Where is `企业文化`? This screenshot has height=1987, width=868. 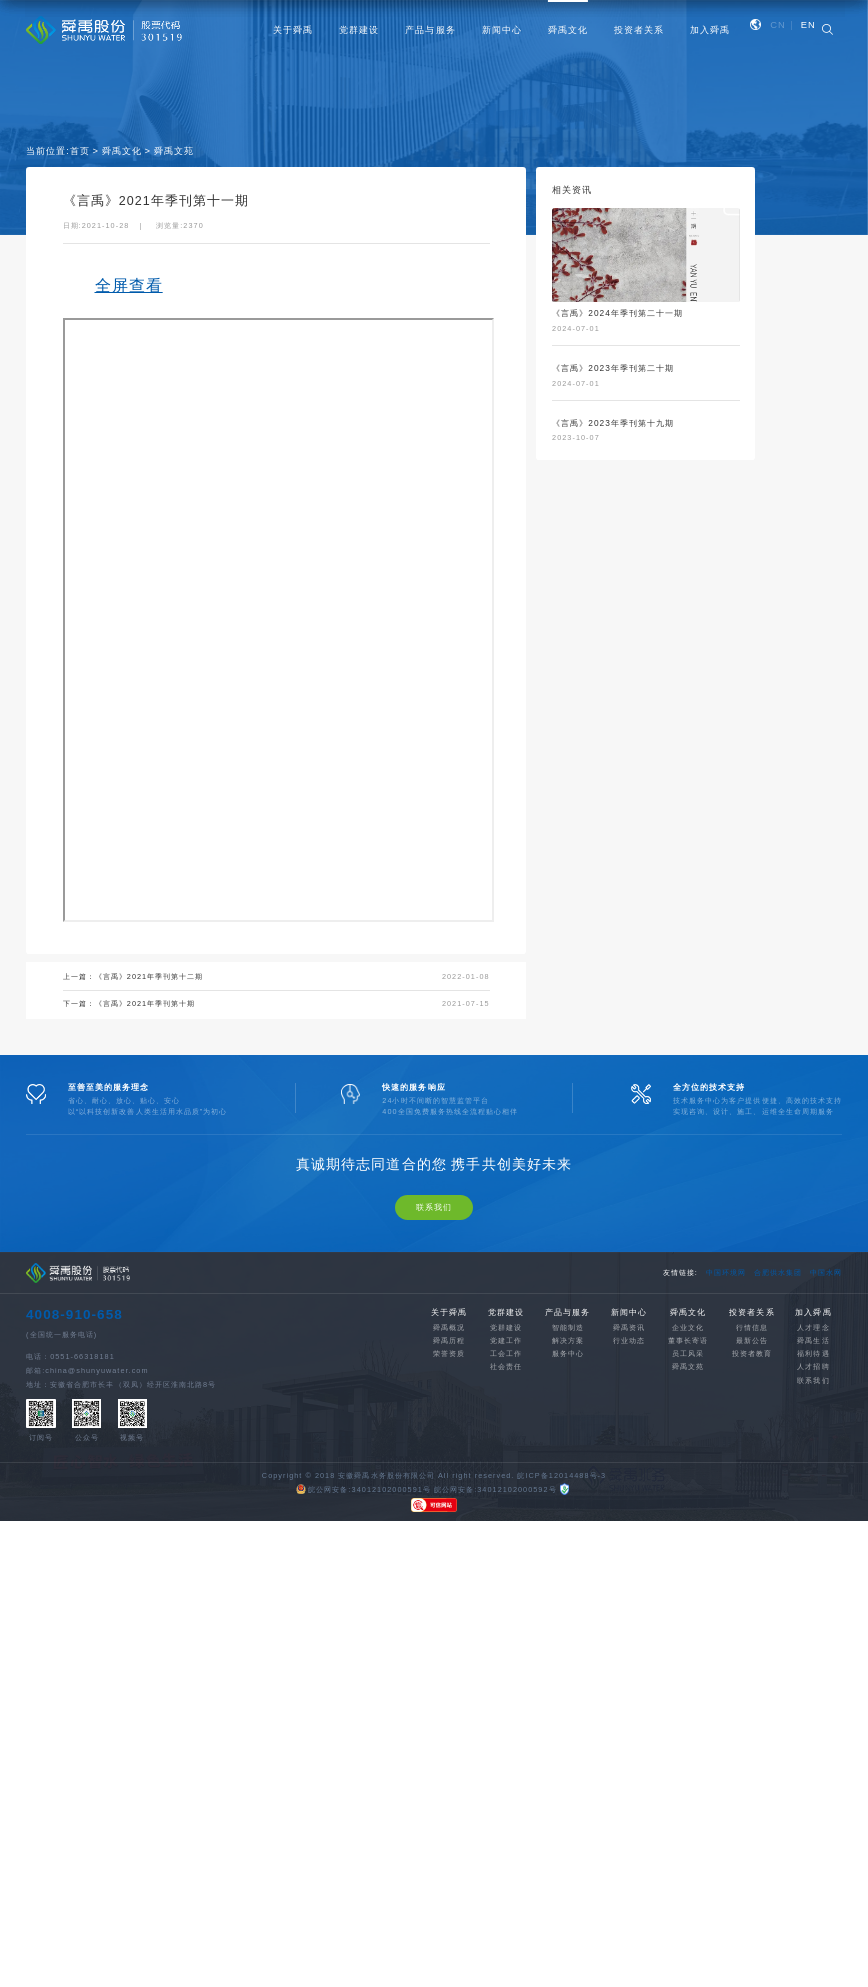
企业文化 is located at coordinates (688, 1373).